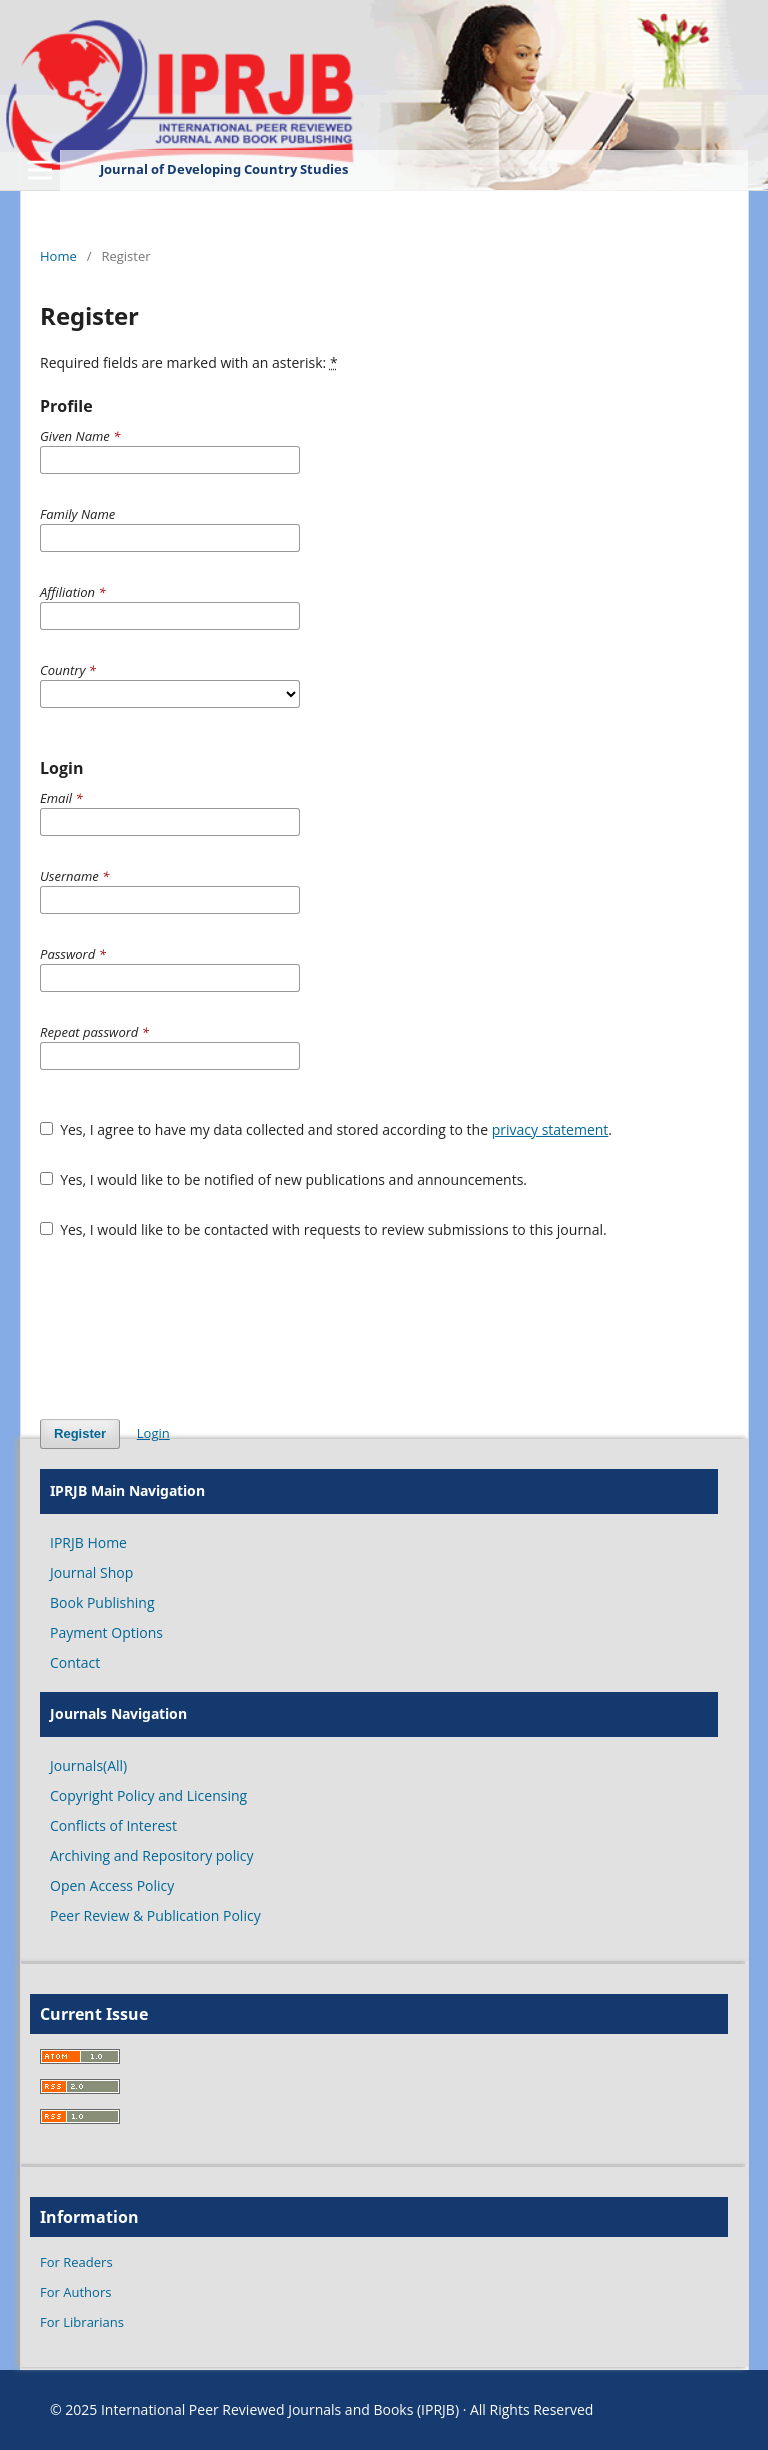 Image resolution: width=768 pixels, height=2450 pixels. Describe the element at coordinates (112, 1885) in the screenshot. I see `Open Access Policy` at that location.